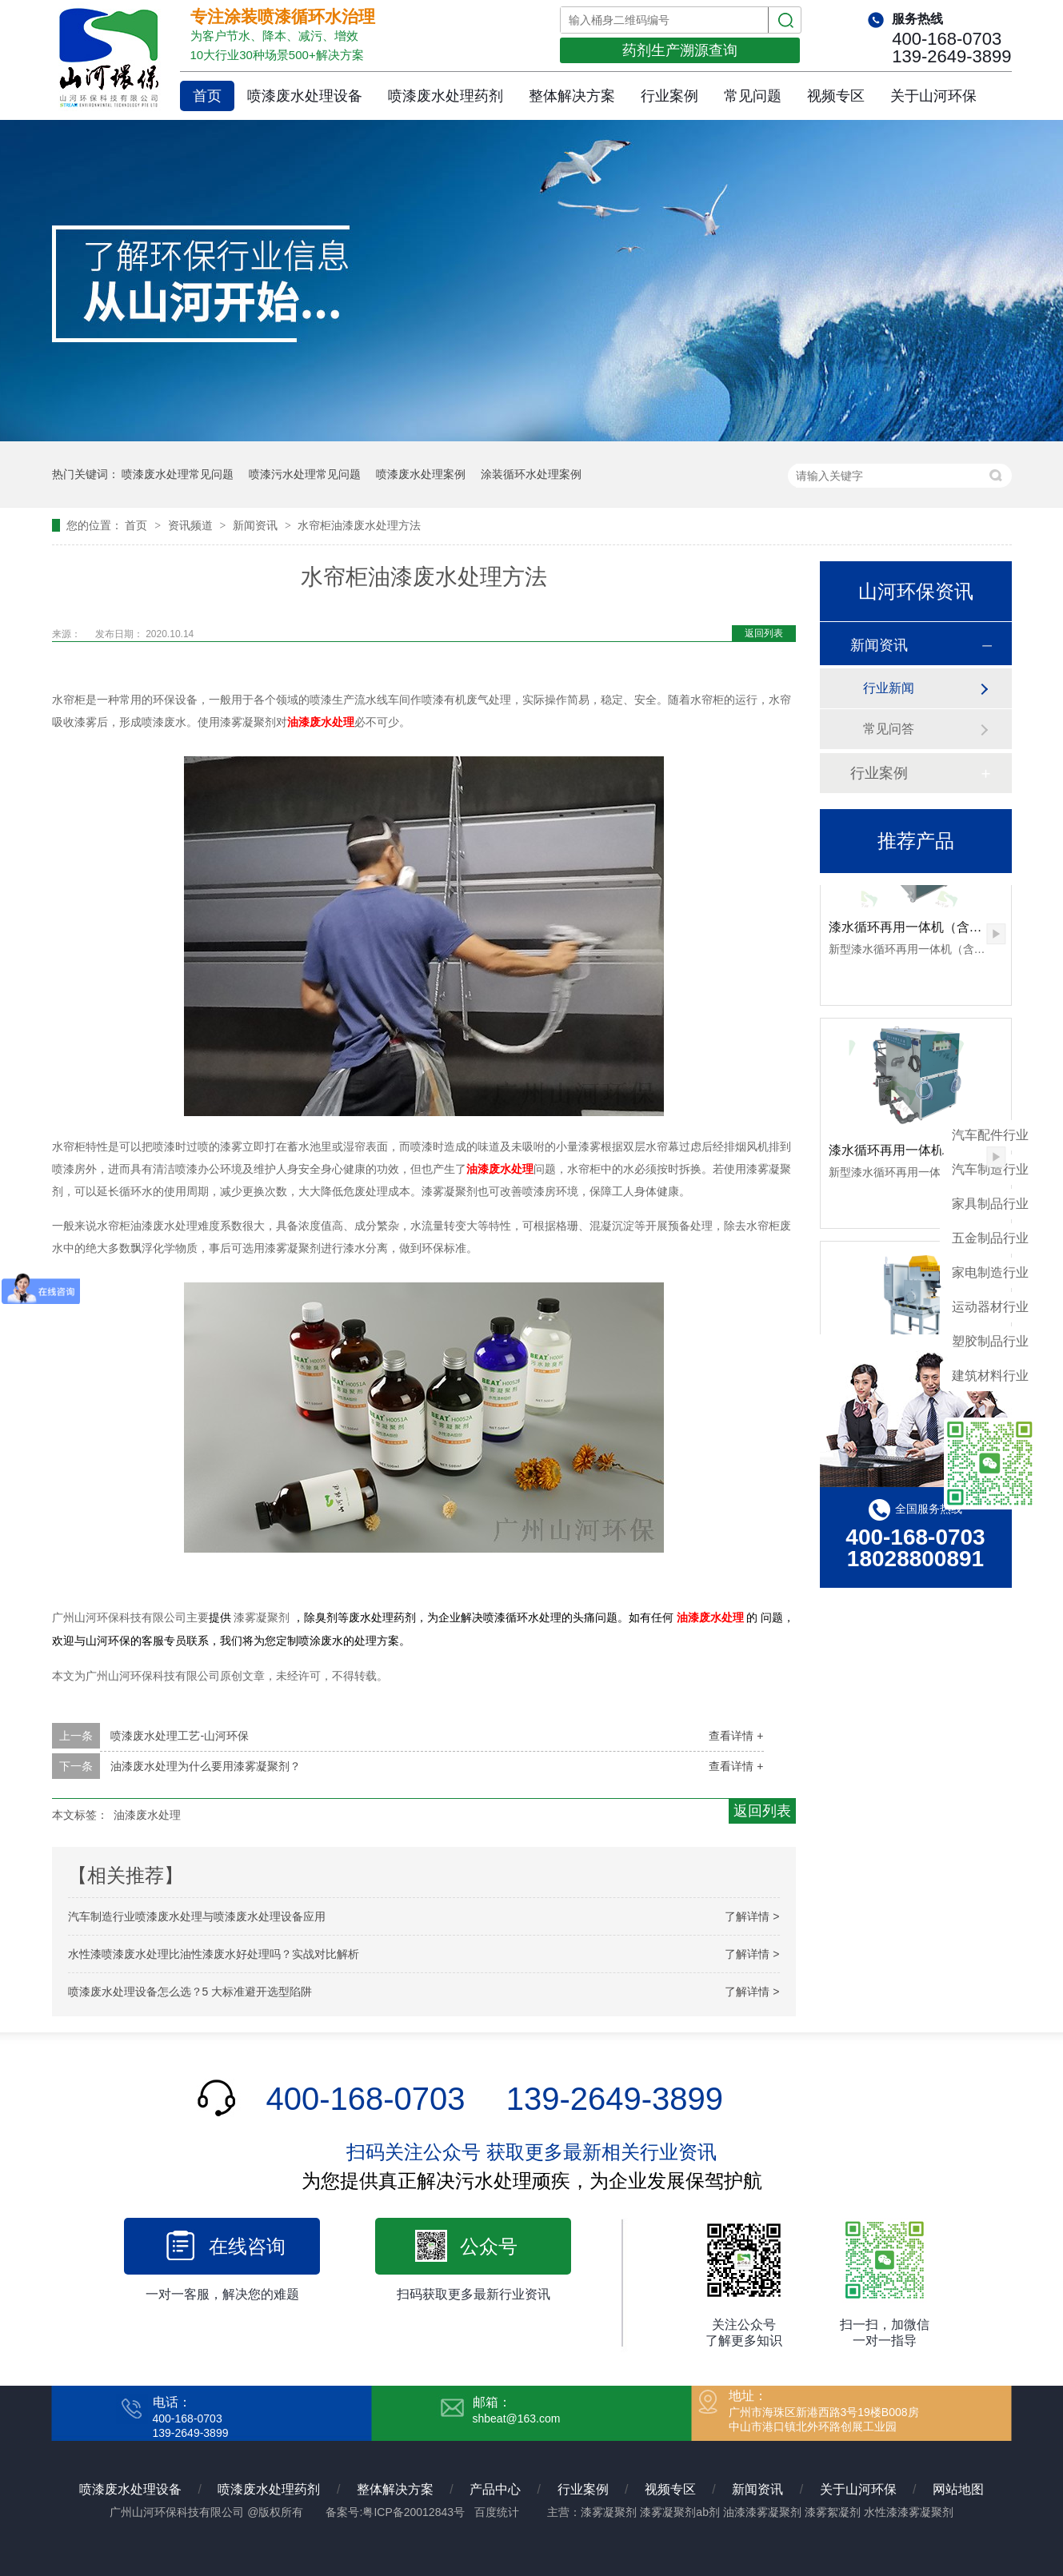 The height and width of the screenshot is (2576, 1063). Describe the element at coordinates (679, 50) in the screenshot. I see `药剂生产溯源查询` at that location.